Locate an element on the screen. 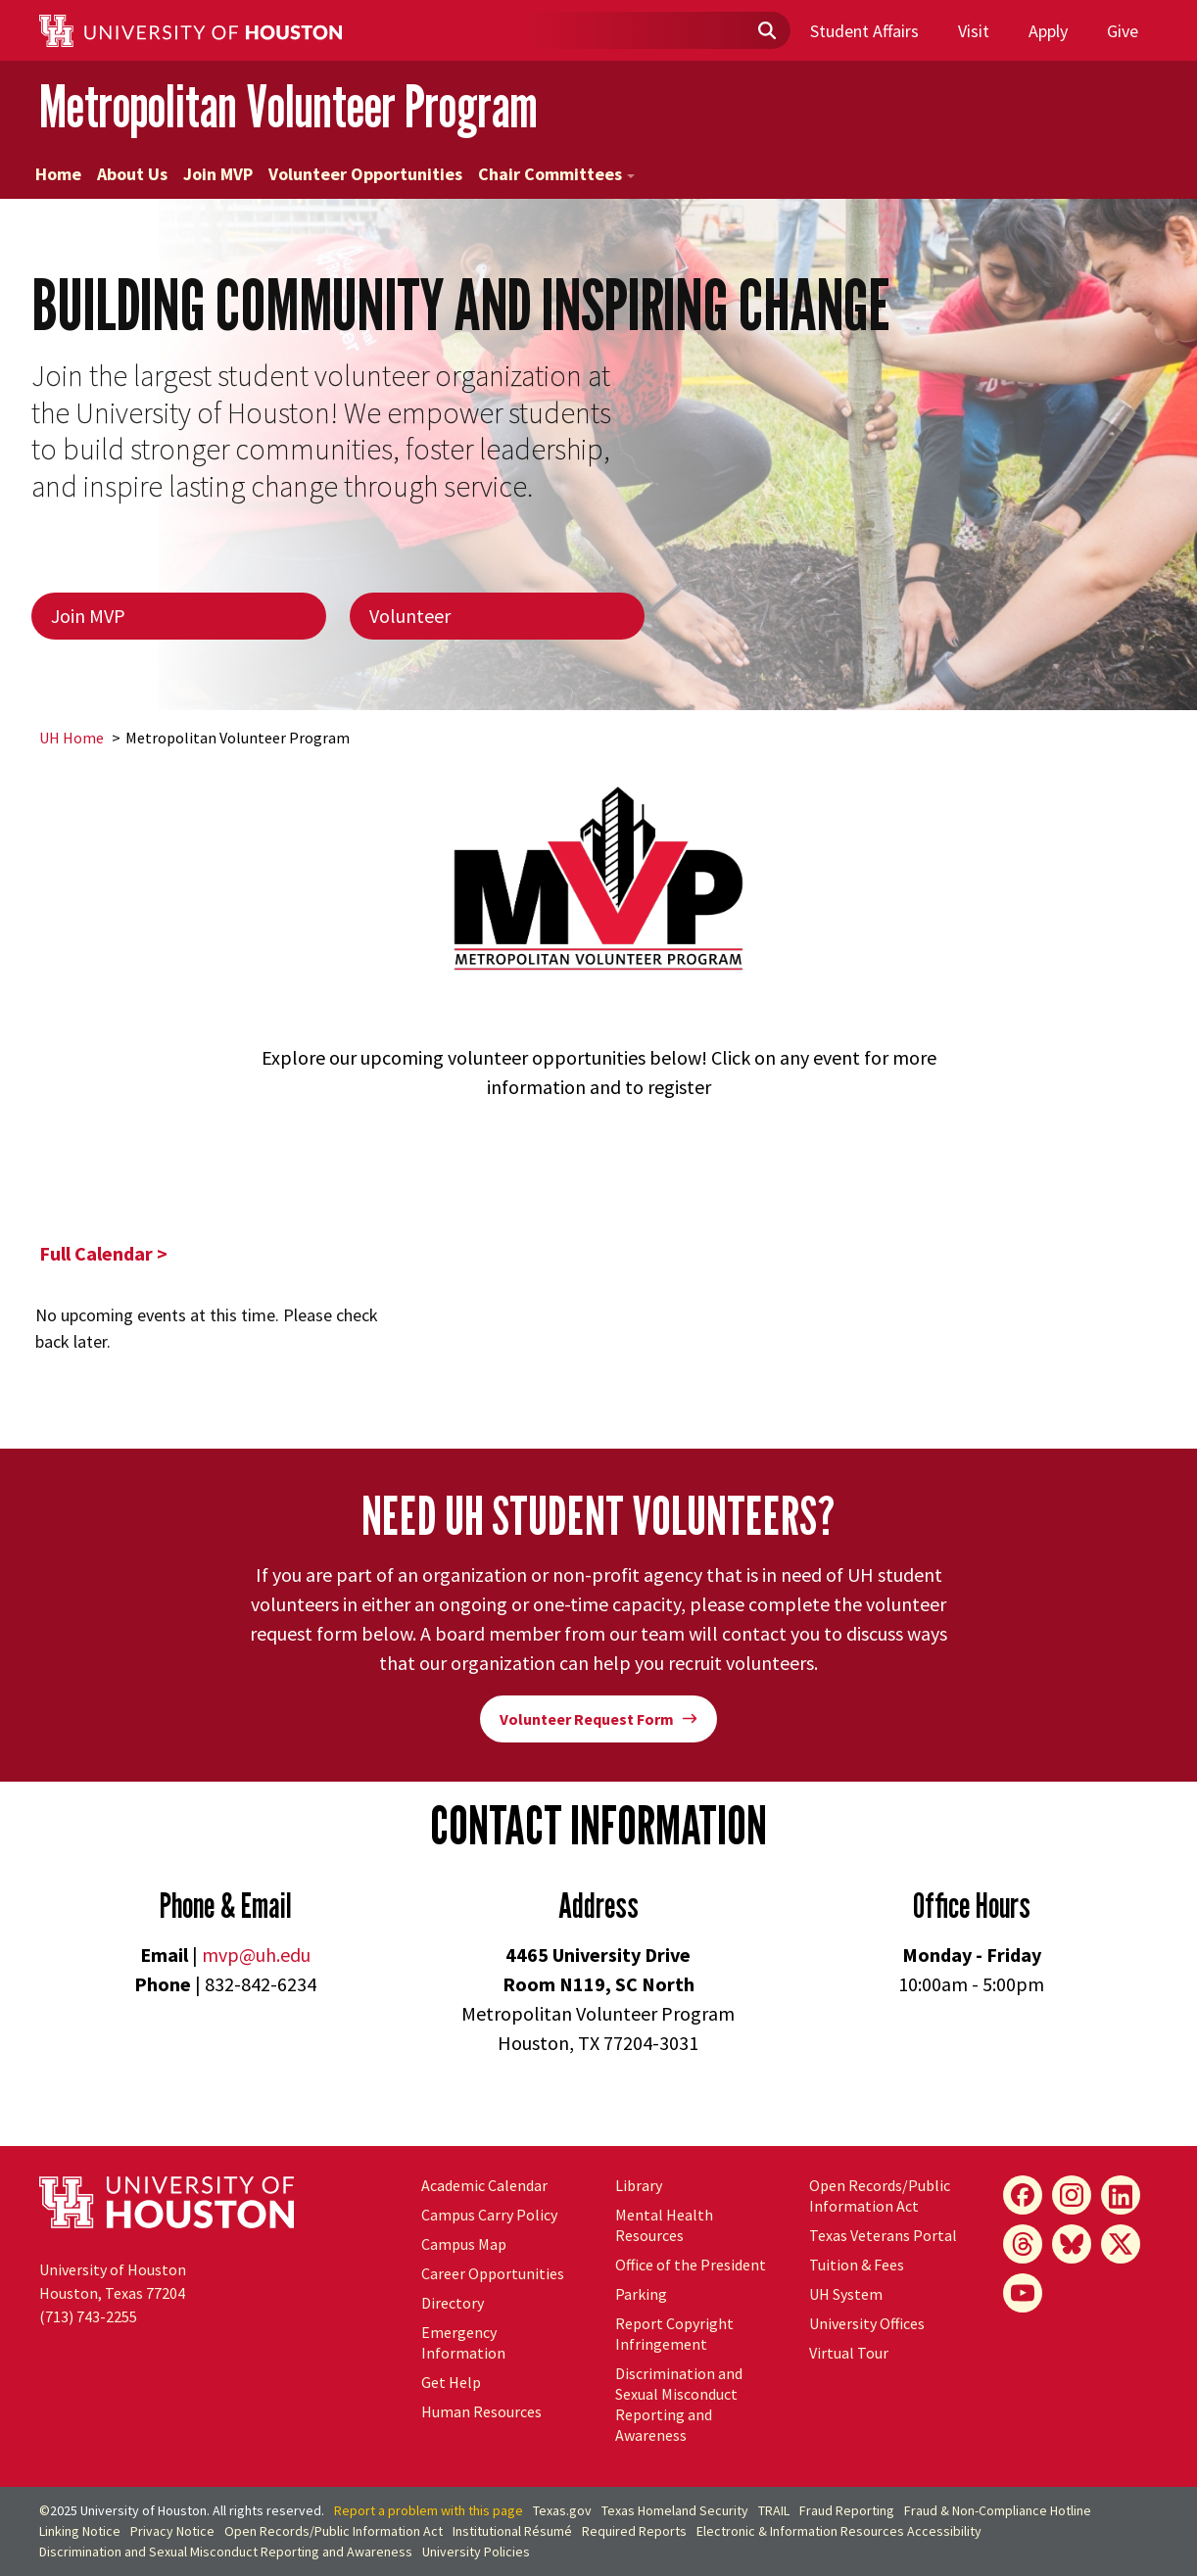  University Offices is located at coordinates (867, 2323).